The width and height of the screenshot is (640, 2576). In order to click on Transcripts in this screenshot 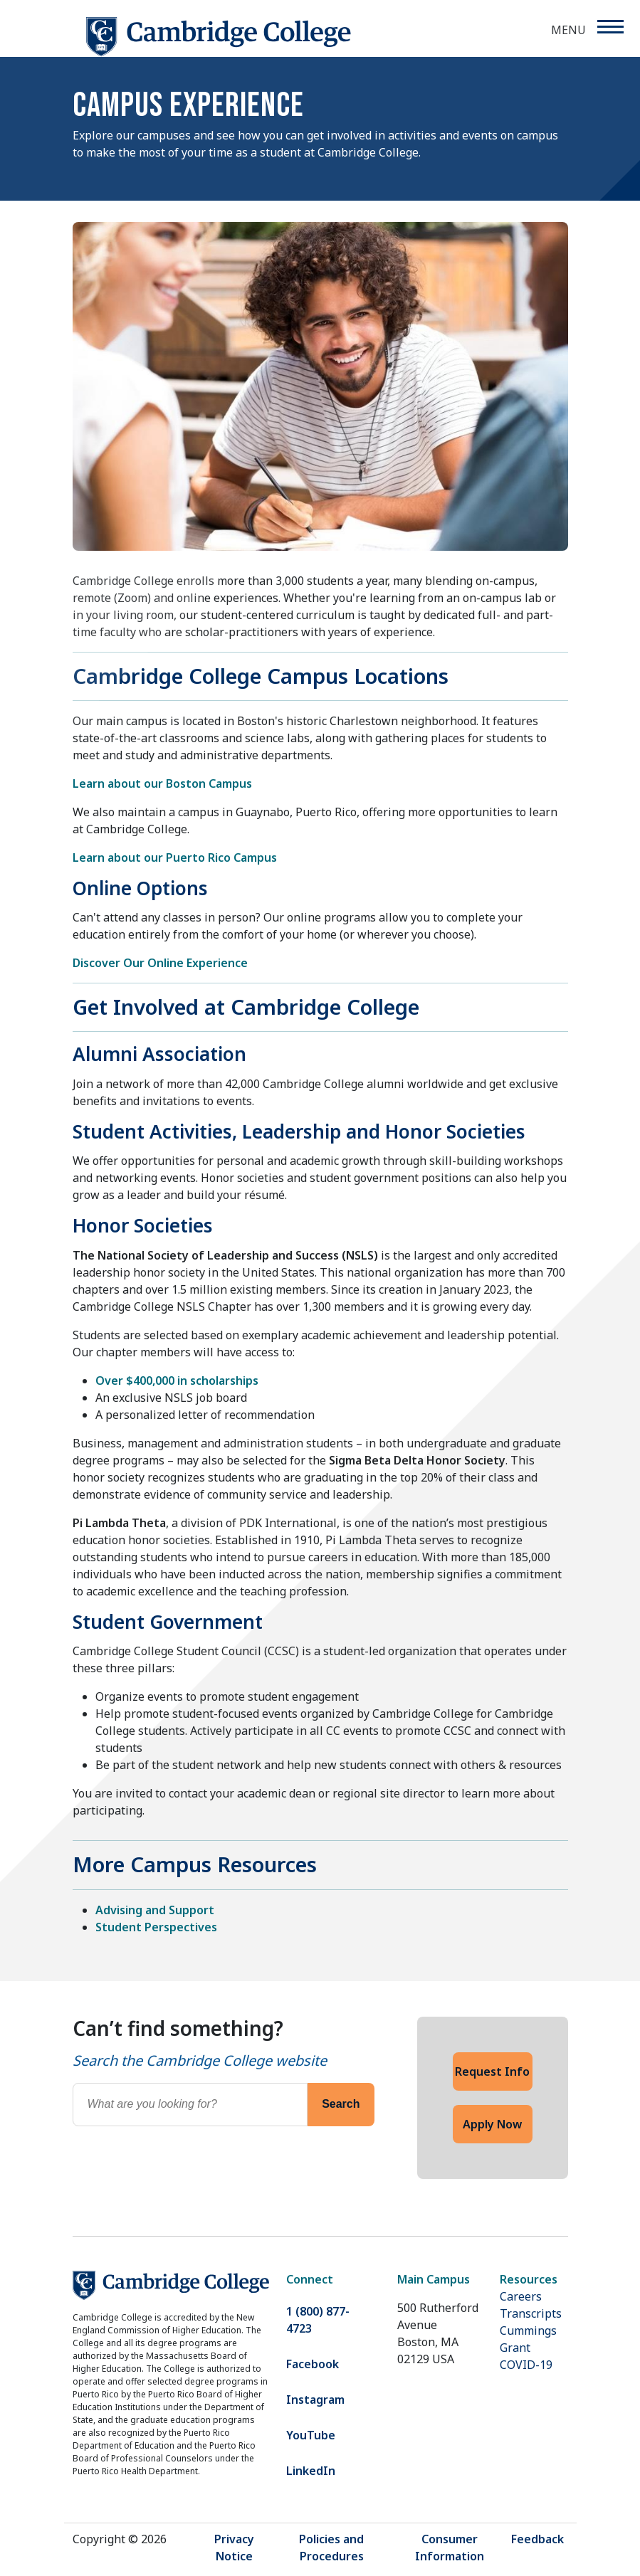, I will do `click(531, 2313)`.